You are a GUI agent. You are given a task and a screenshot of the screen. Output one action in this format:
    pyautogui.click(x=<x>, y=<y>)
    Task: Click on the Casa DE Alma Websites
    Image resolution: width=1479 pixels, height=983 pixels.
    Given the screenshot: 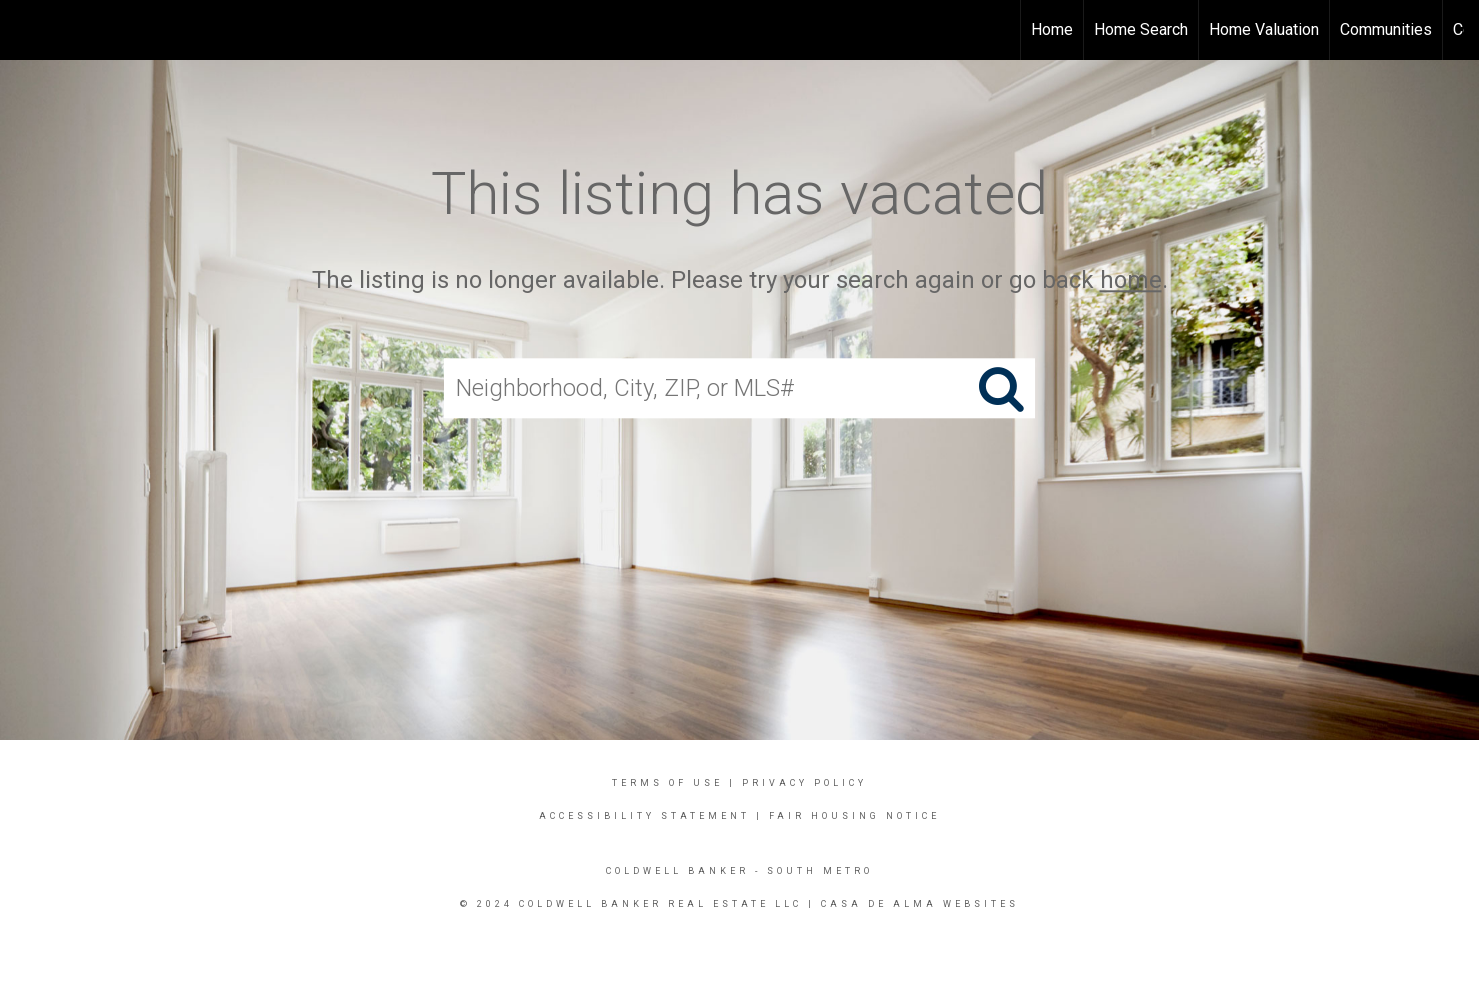 What is the action you would take?
    pyautogui.click(x=920, y=904)
    